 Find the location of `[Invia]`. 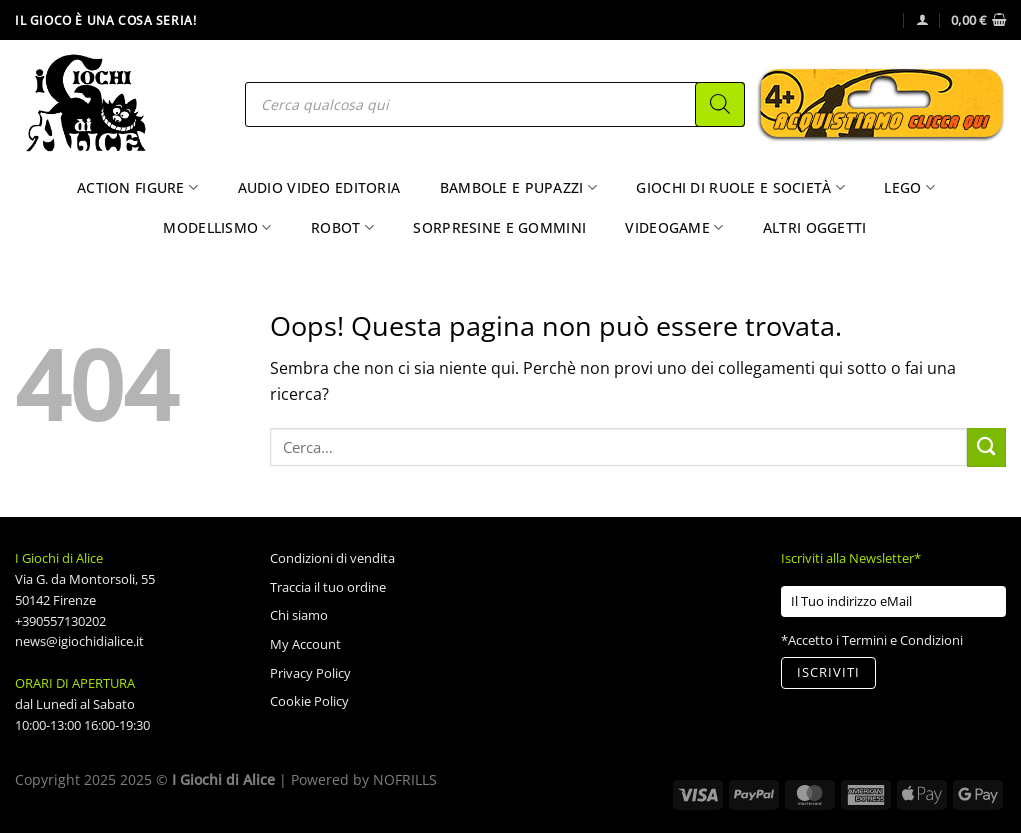

[Invia] is located at coordinates (986, 447).